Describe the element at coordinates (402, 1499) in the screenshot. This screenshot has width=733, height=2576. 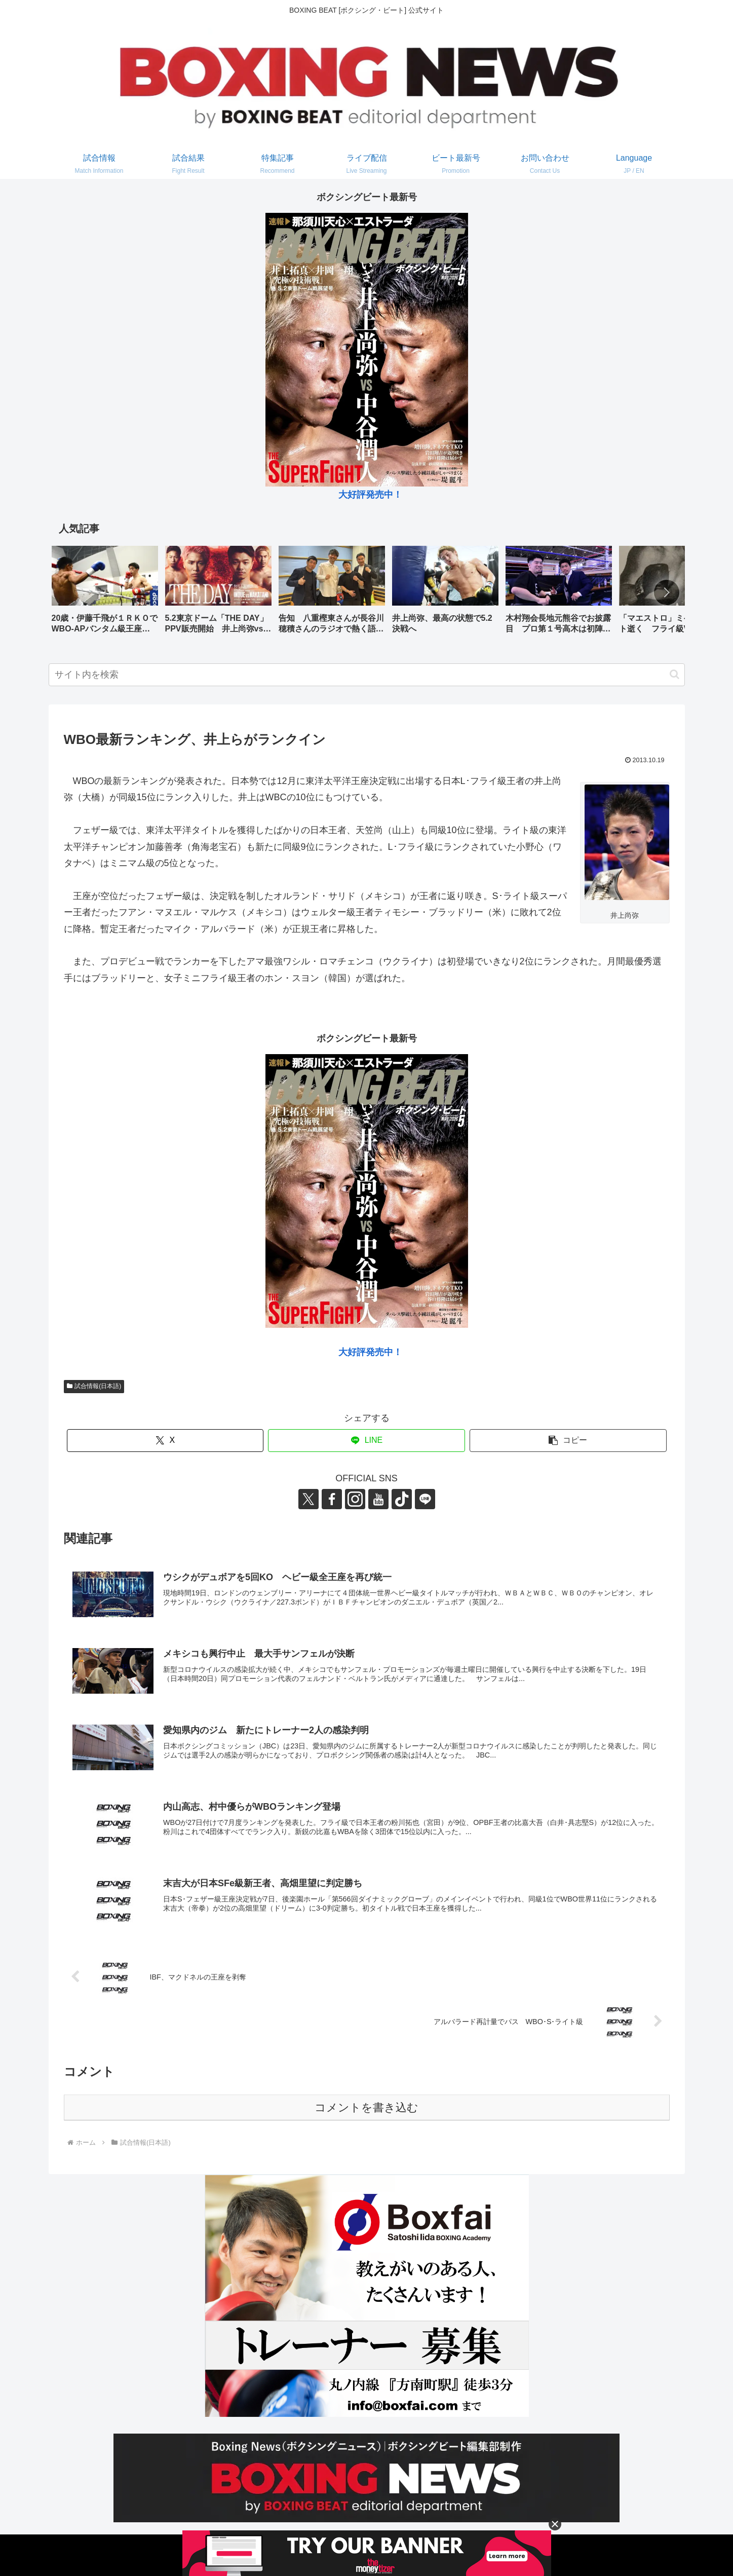
I see `[TikTokをフォロー]` at that location.